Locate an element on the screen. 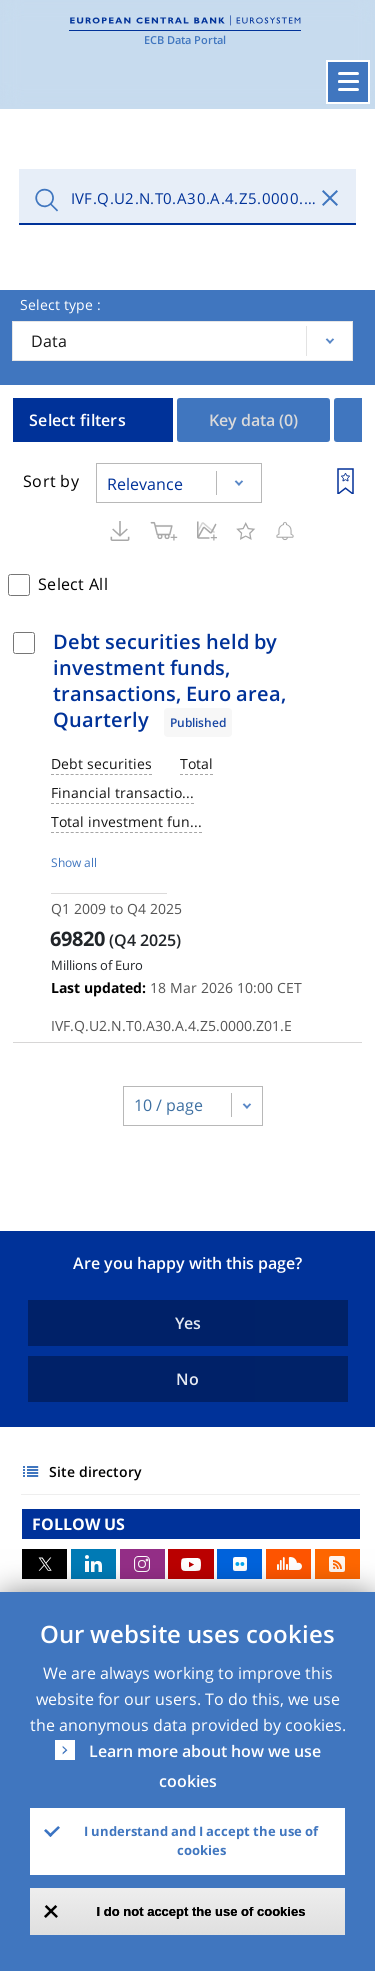 The width and height of the screenshot is (375, 1971). Instagram is located at coordinates (142, 1564).